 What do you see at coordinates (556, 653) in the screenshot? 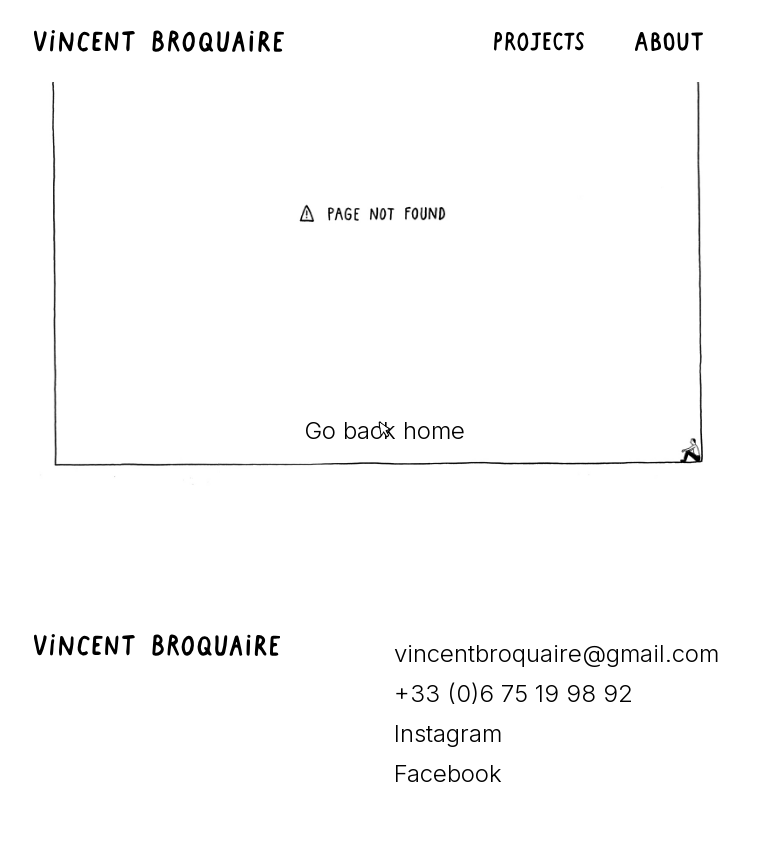
I see `vincentbroquaire@gmail.com` at bounding box center [556, 653].